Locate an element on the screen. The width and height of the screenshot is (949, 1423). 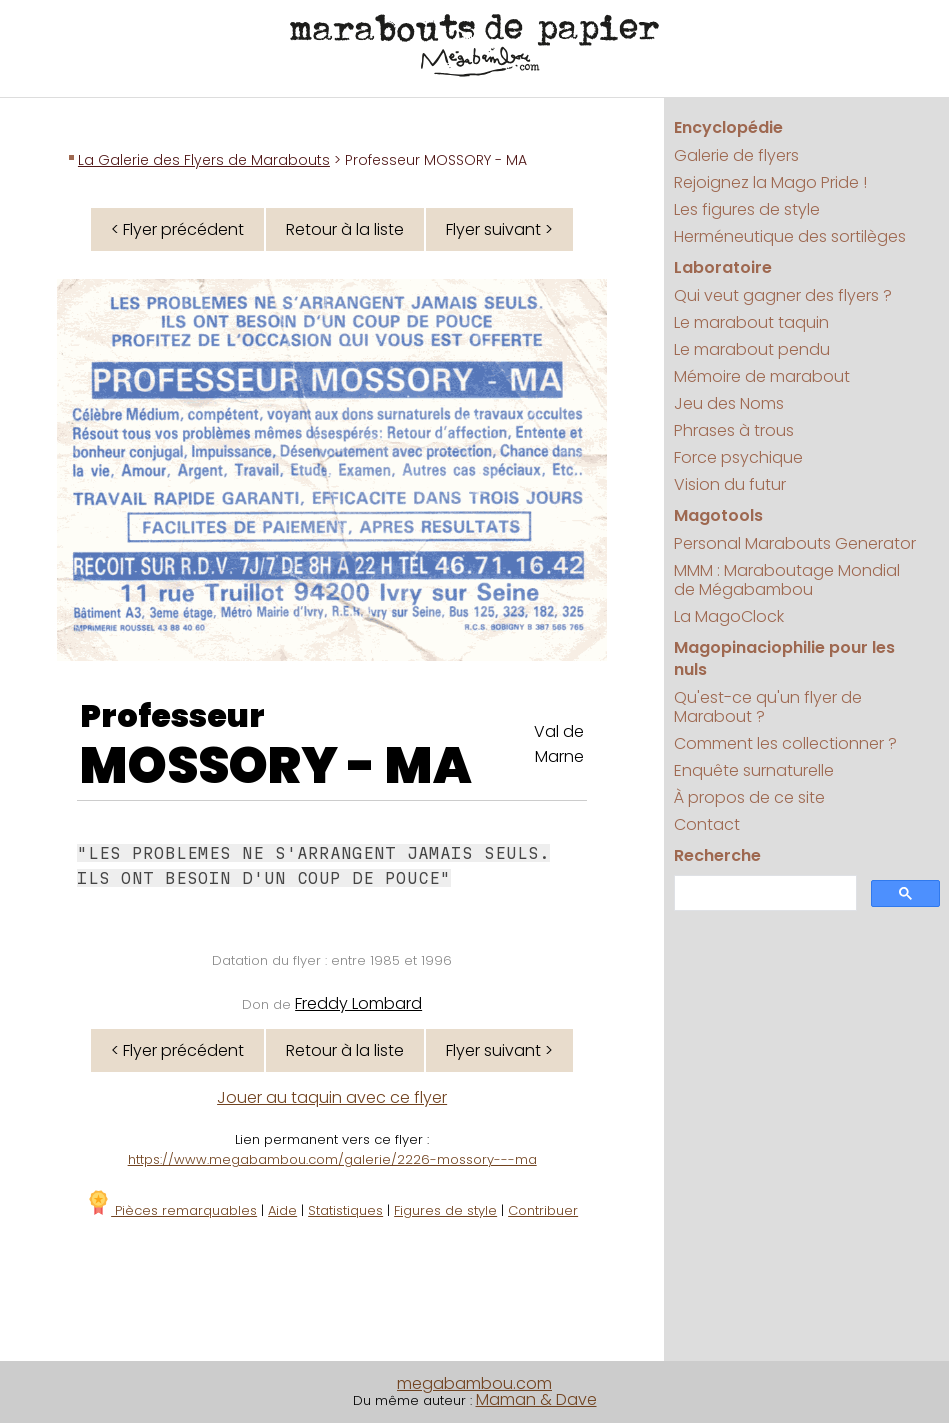
MMM : Maraboutage Mondial de Mégabambou is located at coordinates (787, 580).